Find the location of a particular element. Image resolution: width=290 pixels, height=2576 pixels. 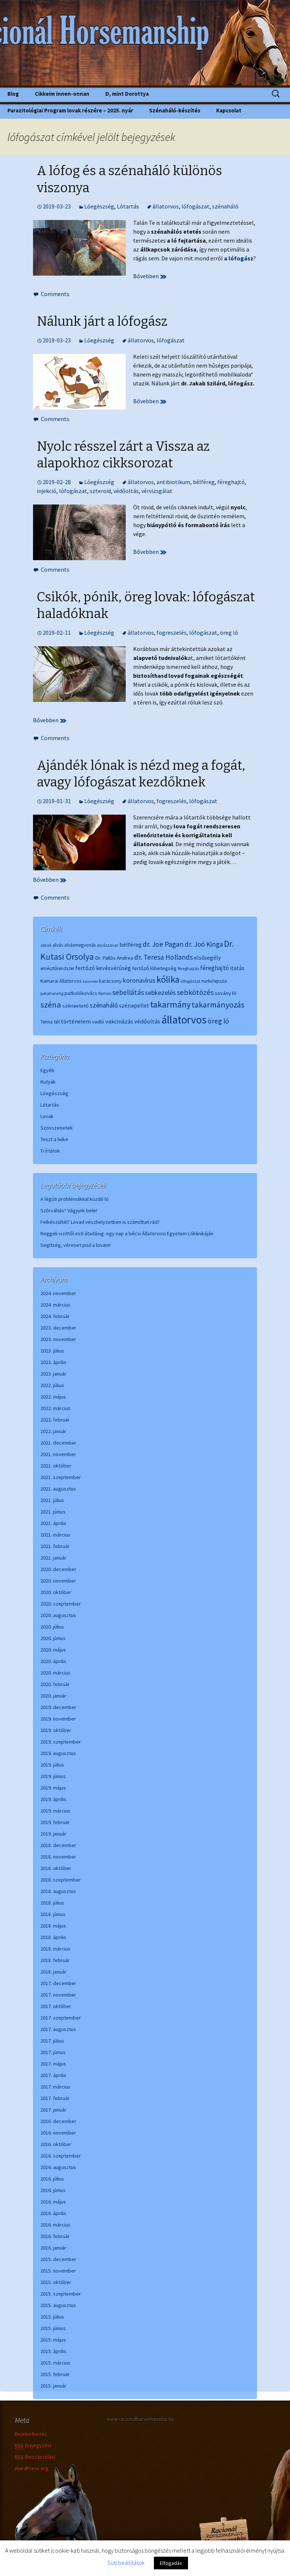

alvászavar [alvászavar (5 elem)] is located at coordinates (107, 945).